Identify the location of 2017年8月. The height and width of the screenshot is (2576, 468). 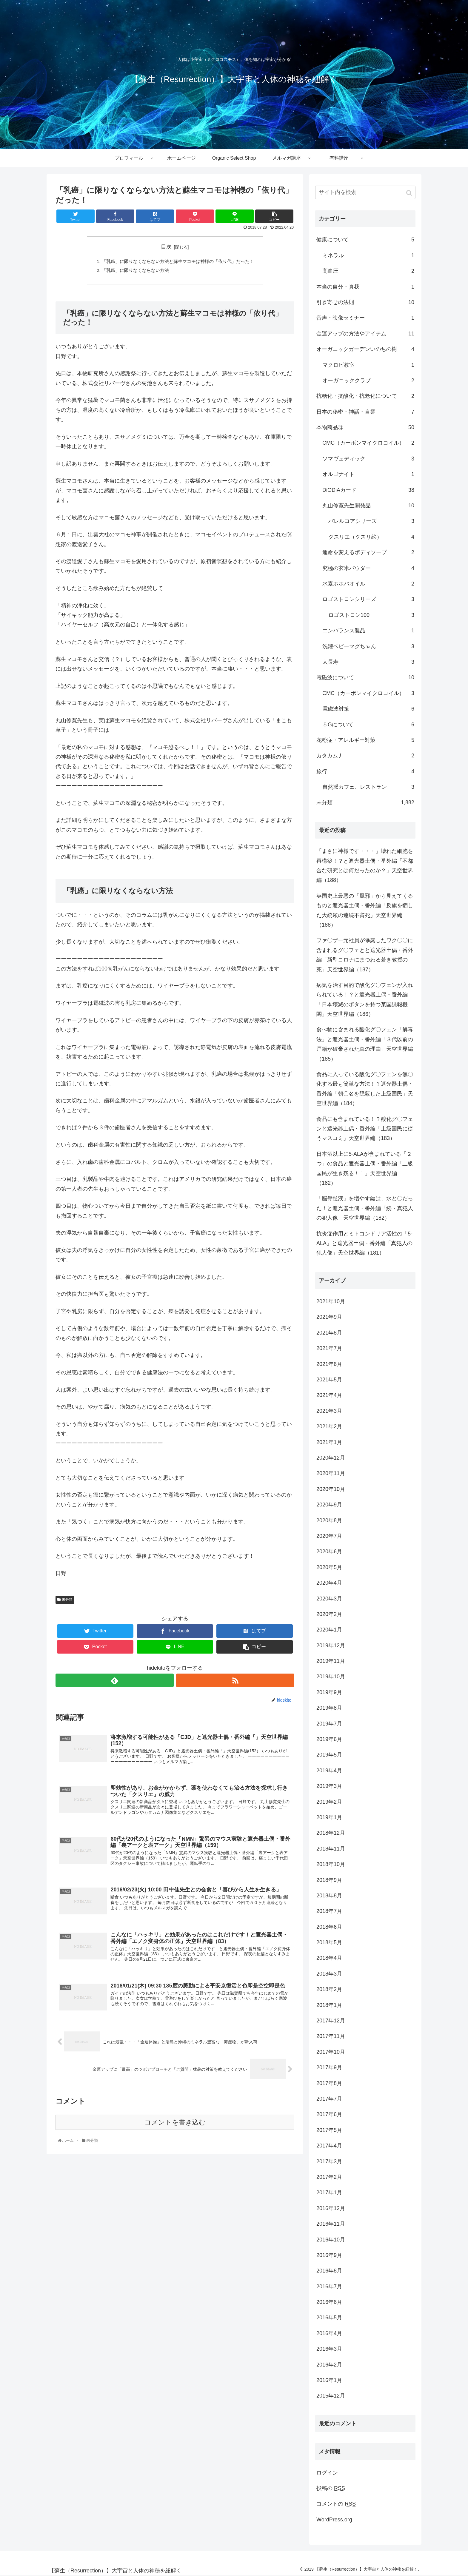
(329, 2083).